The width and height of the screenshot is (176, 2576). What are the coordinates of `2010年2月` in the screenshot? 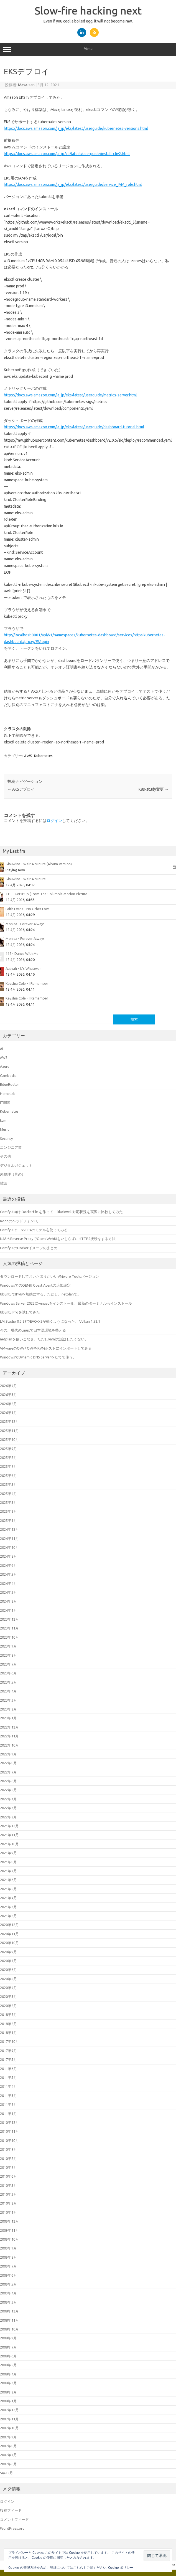 It's located at (8, 2203).